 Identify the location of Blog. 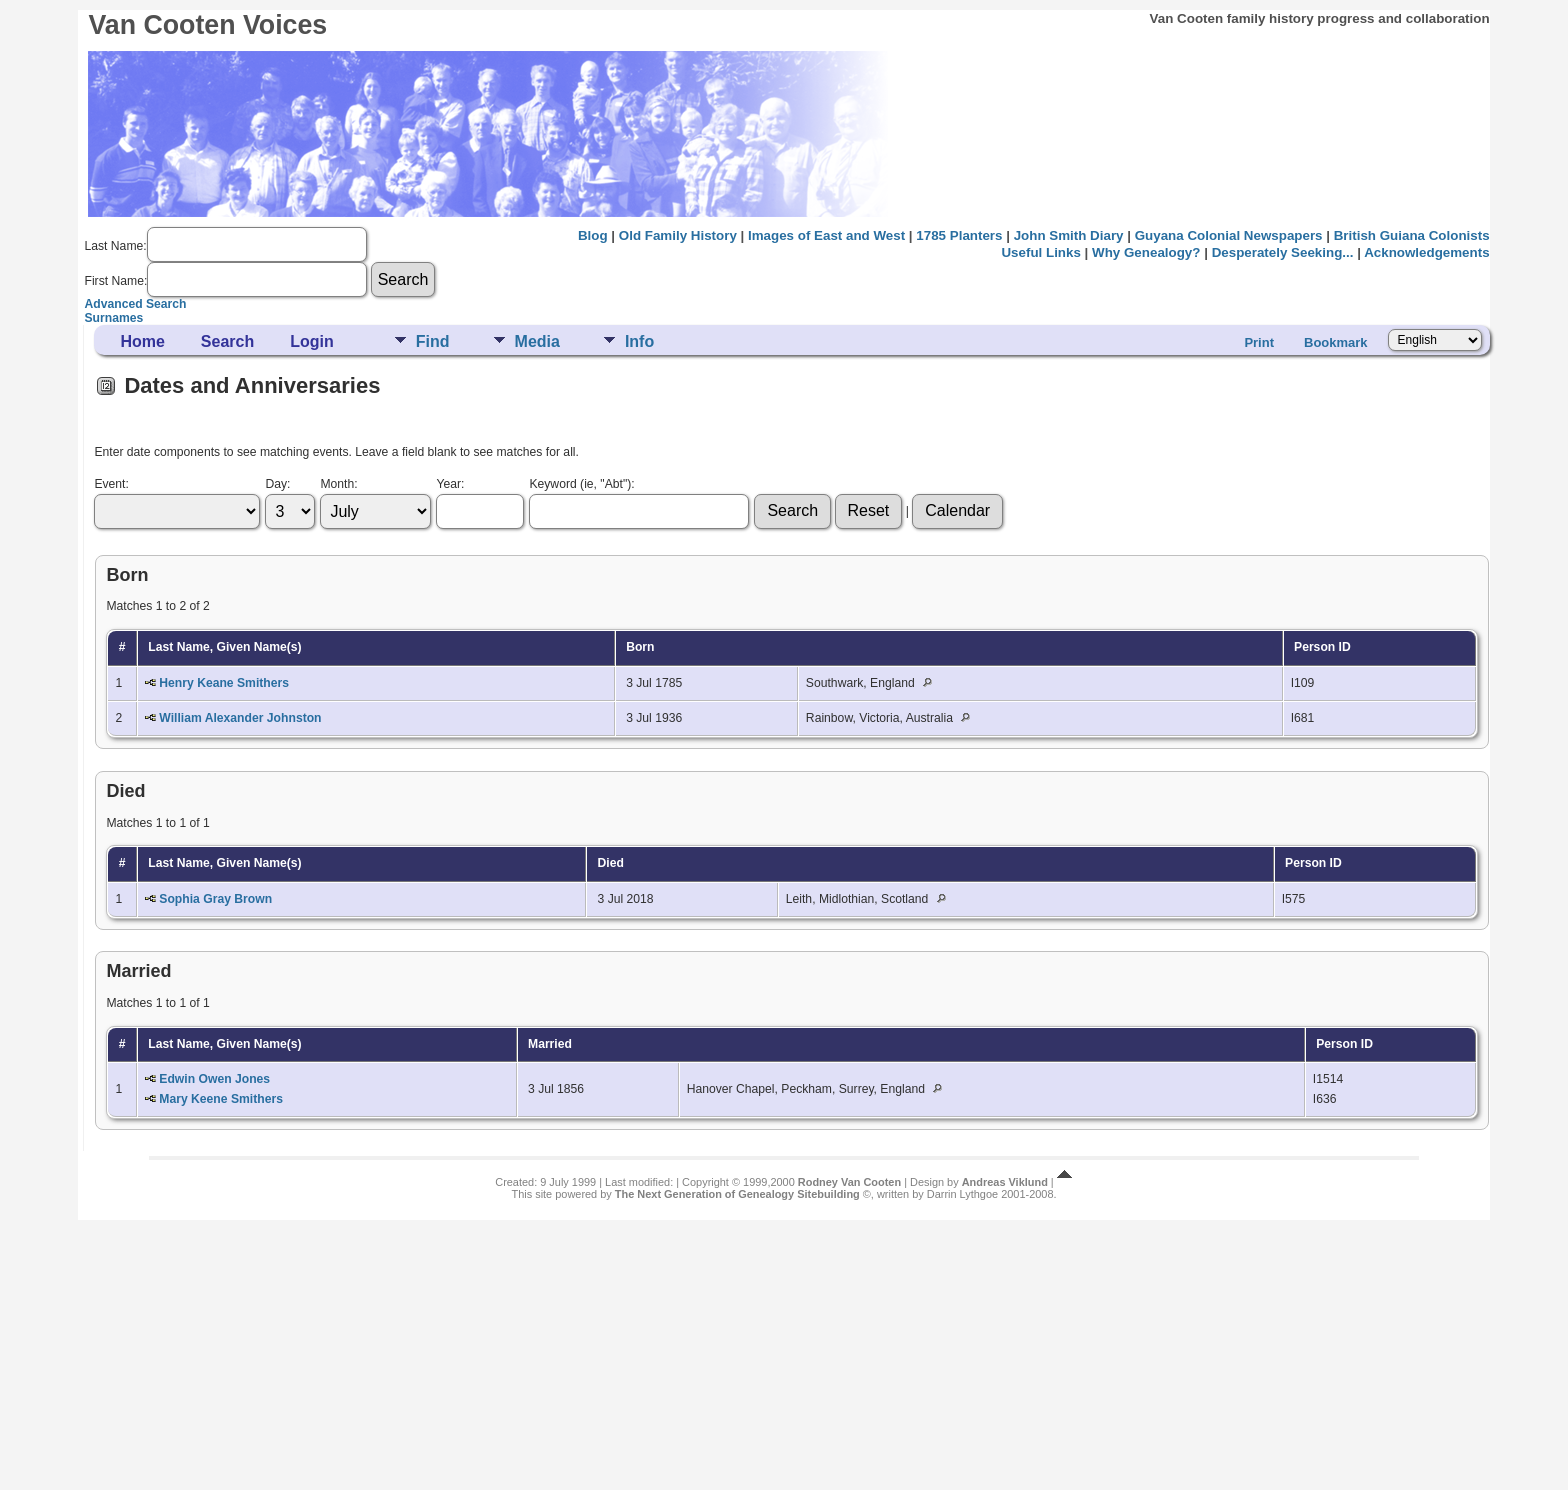
(593, 235).